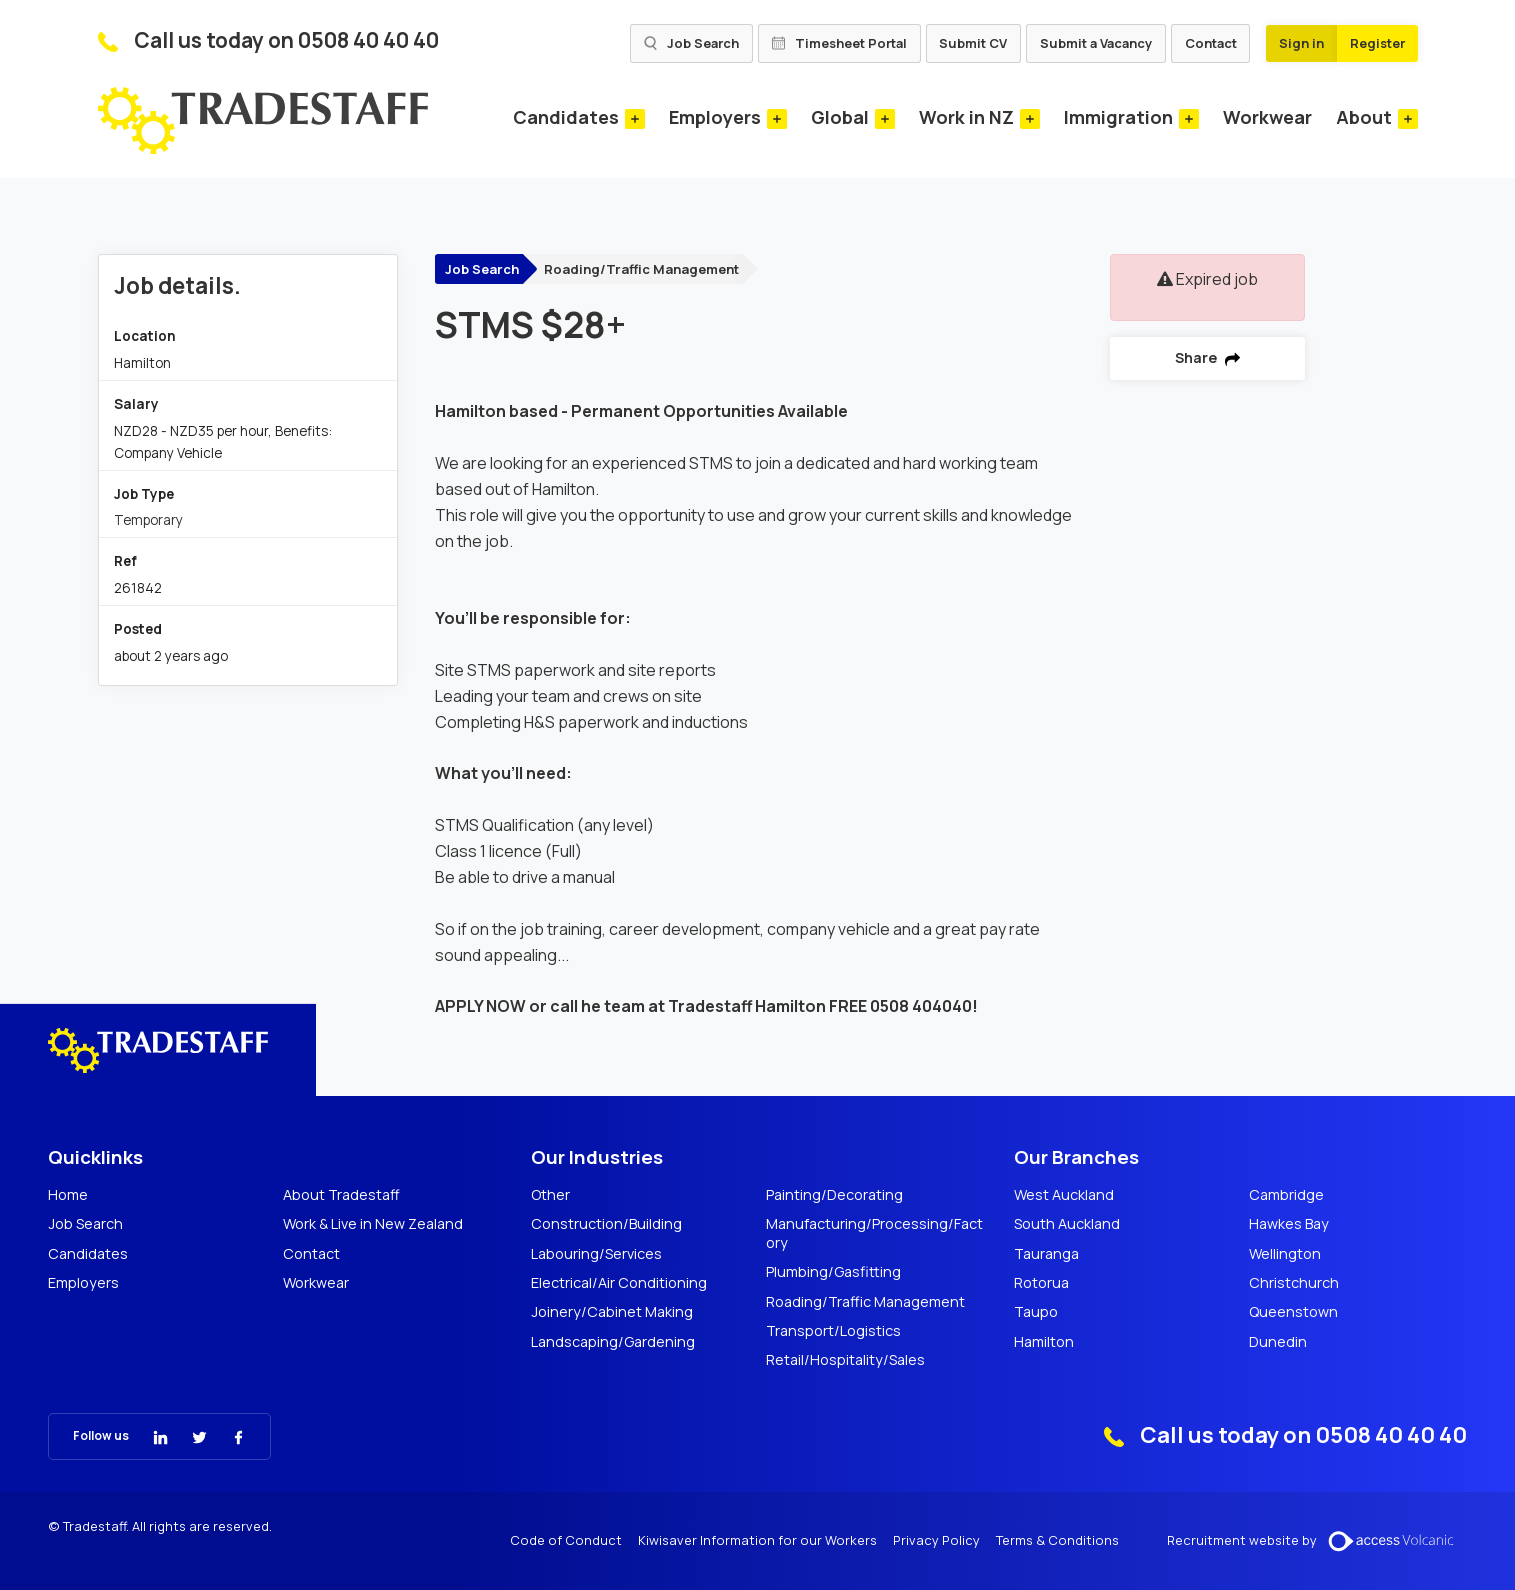 The height and width of the screenshot is (1590, 1515). Describe the element at coordinates (833, 1272) in the screenshot. I see `Plumbing/Gasfitting` at that location.